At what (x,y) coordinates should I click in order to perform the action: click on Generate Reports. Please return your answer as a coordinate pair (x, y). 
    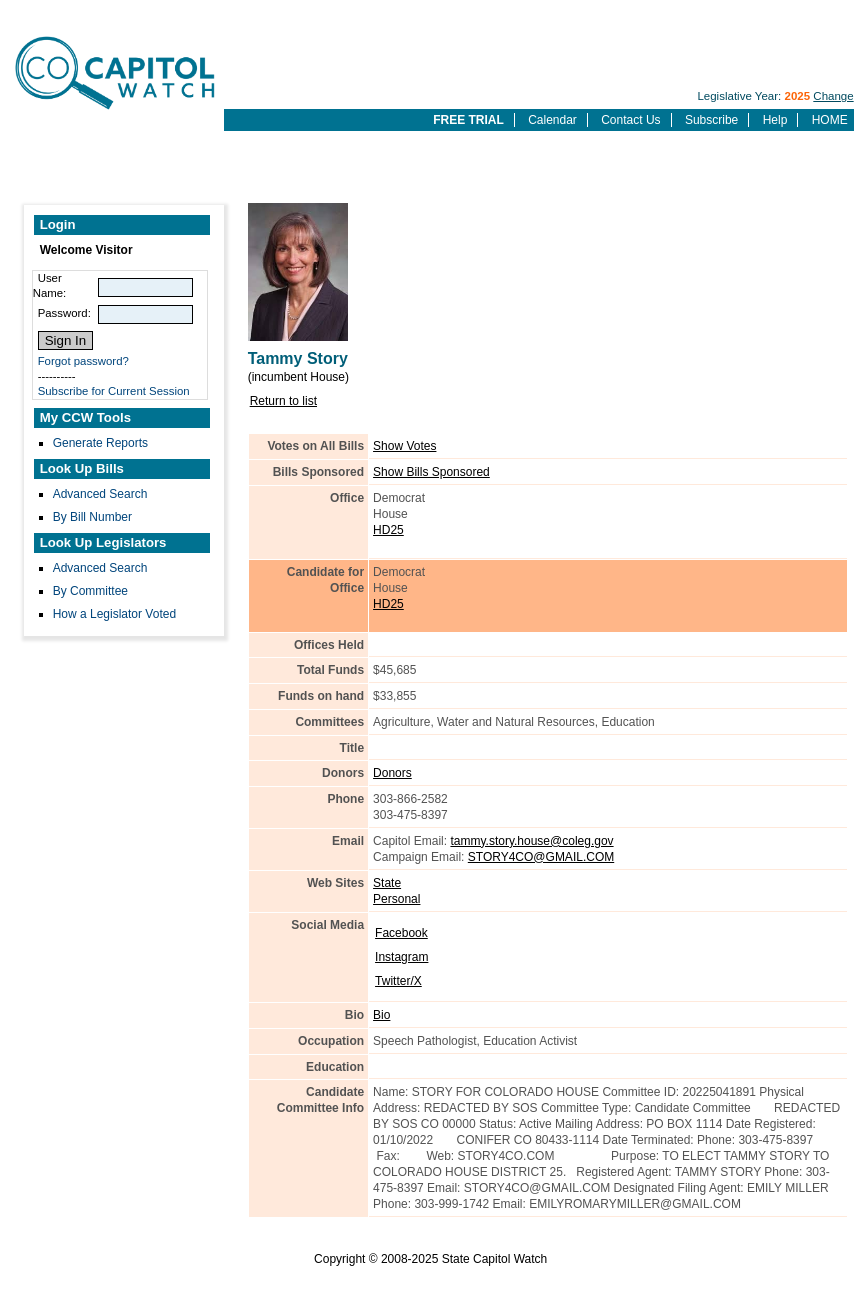
    Looking at the image, I should click on (100, 443).